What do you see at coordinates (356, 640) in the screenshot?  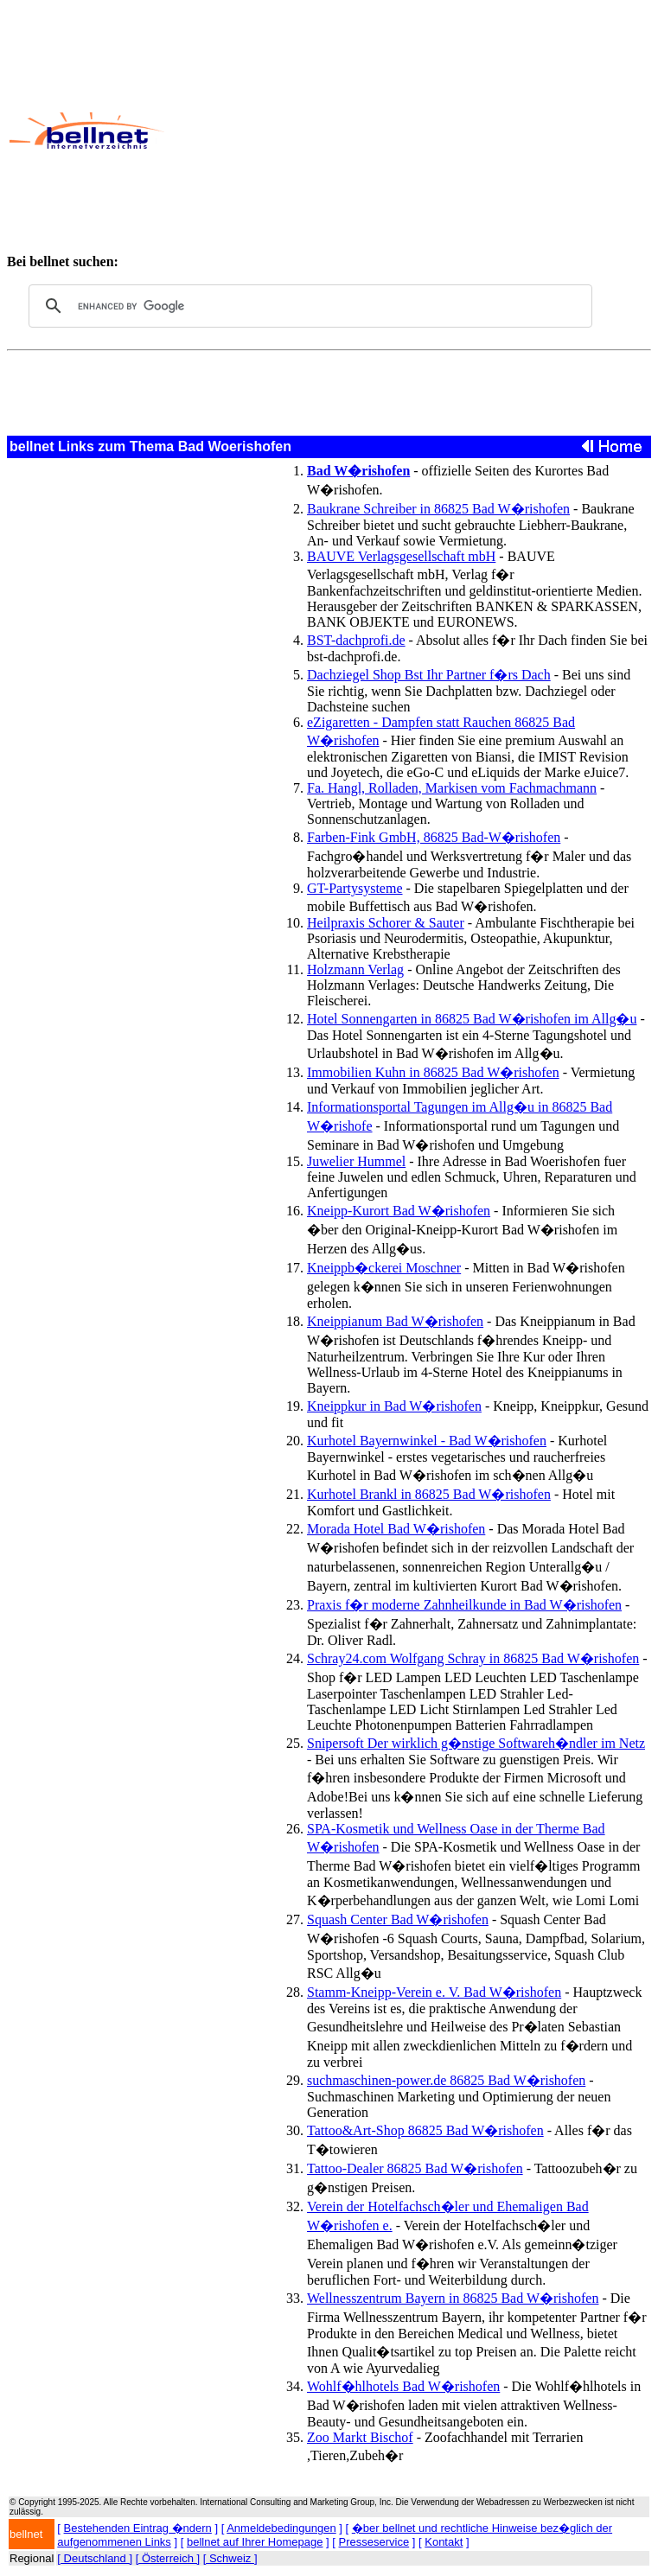 I see `BST-dachprofi.de` at bounding box center [356, 640].